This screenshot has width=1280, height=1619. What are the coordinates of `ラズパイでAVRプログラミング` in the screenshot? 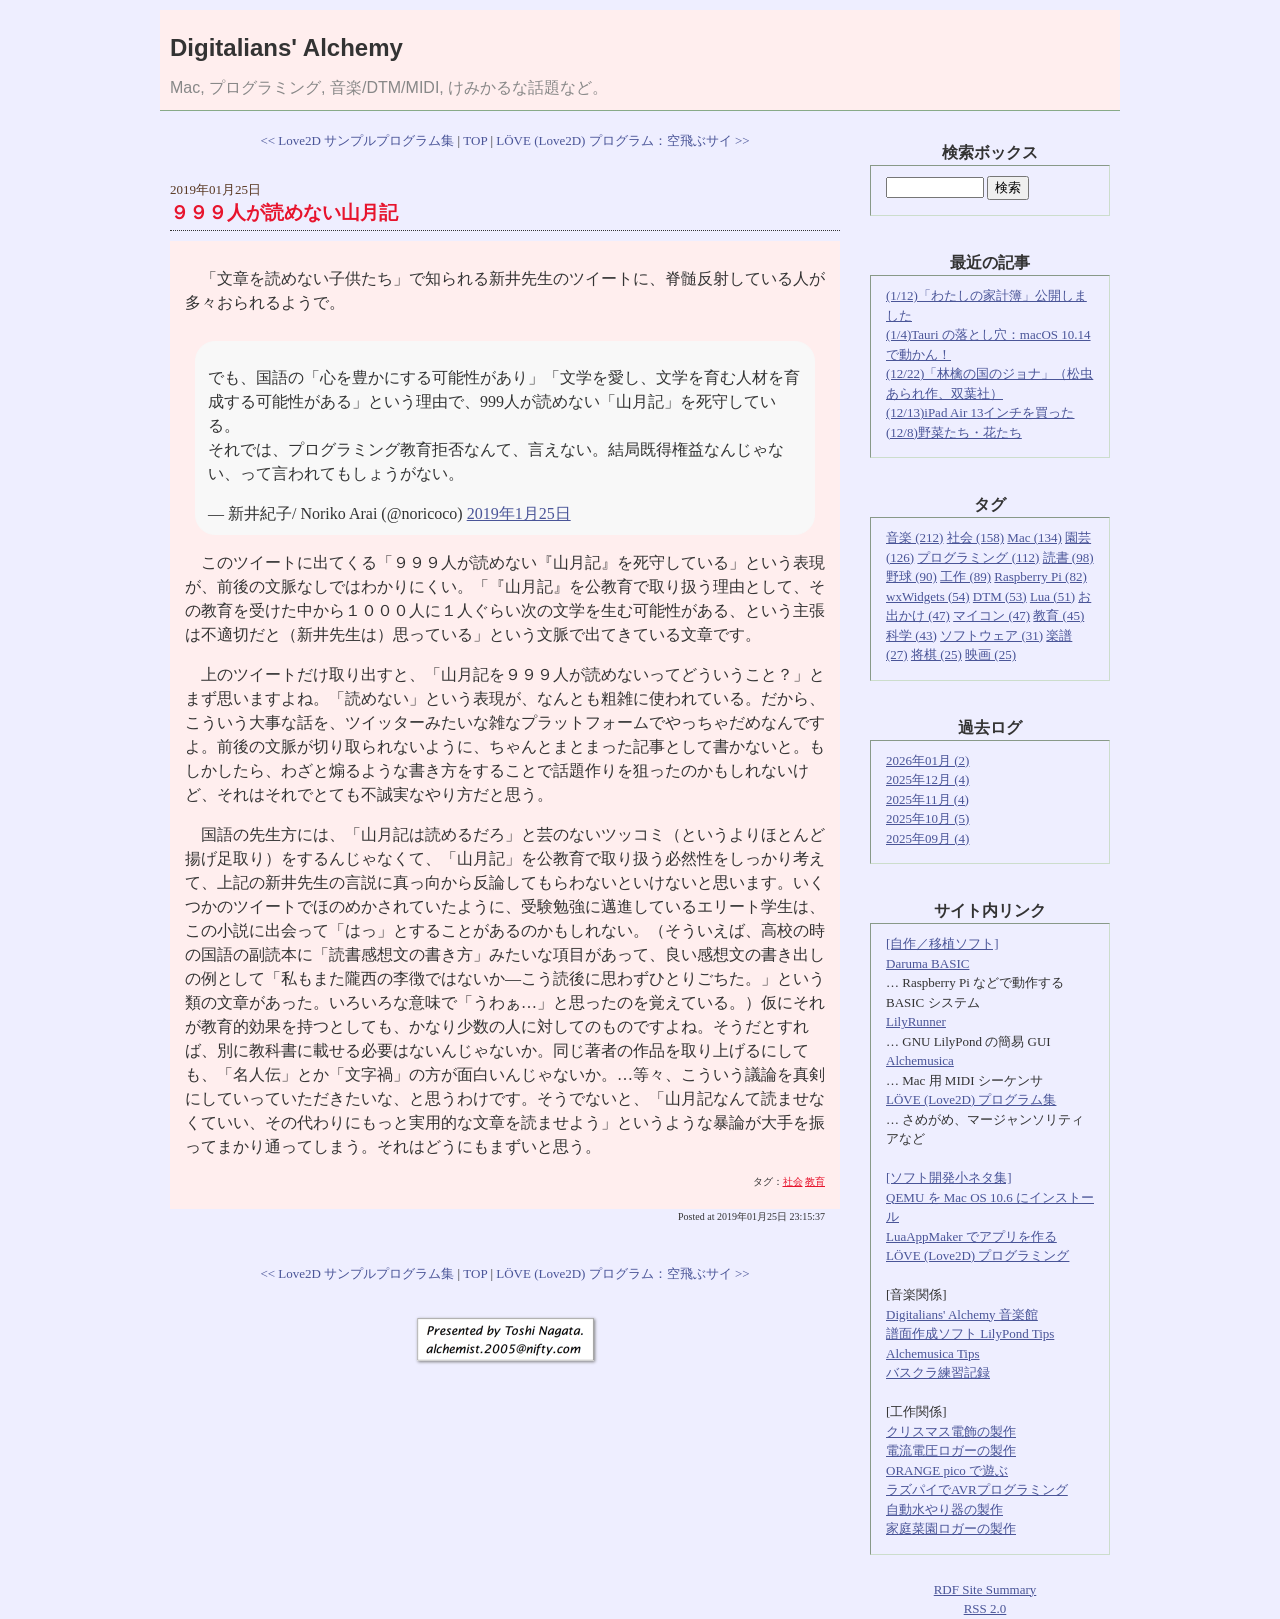 It's located at (977, 1489).